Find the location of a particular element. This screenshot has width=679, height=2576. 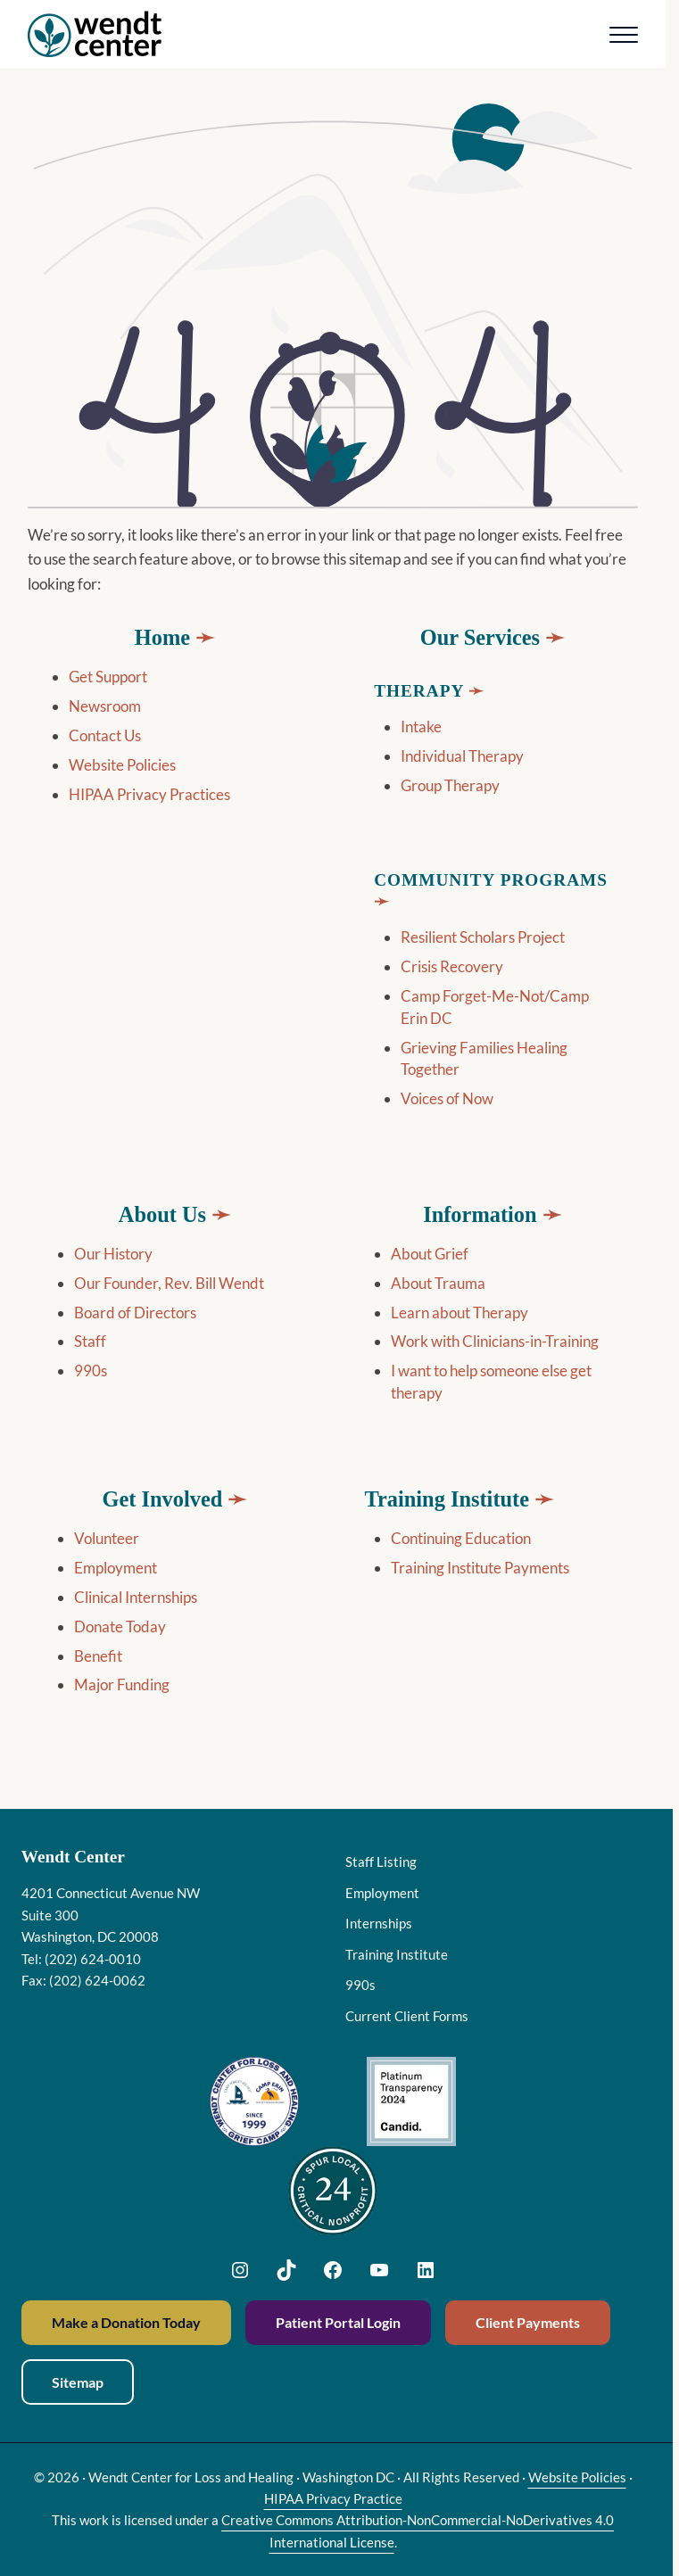

About Grief is located at coordinates (429, 1253).